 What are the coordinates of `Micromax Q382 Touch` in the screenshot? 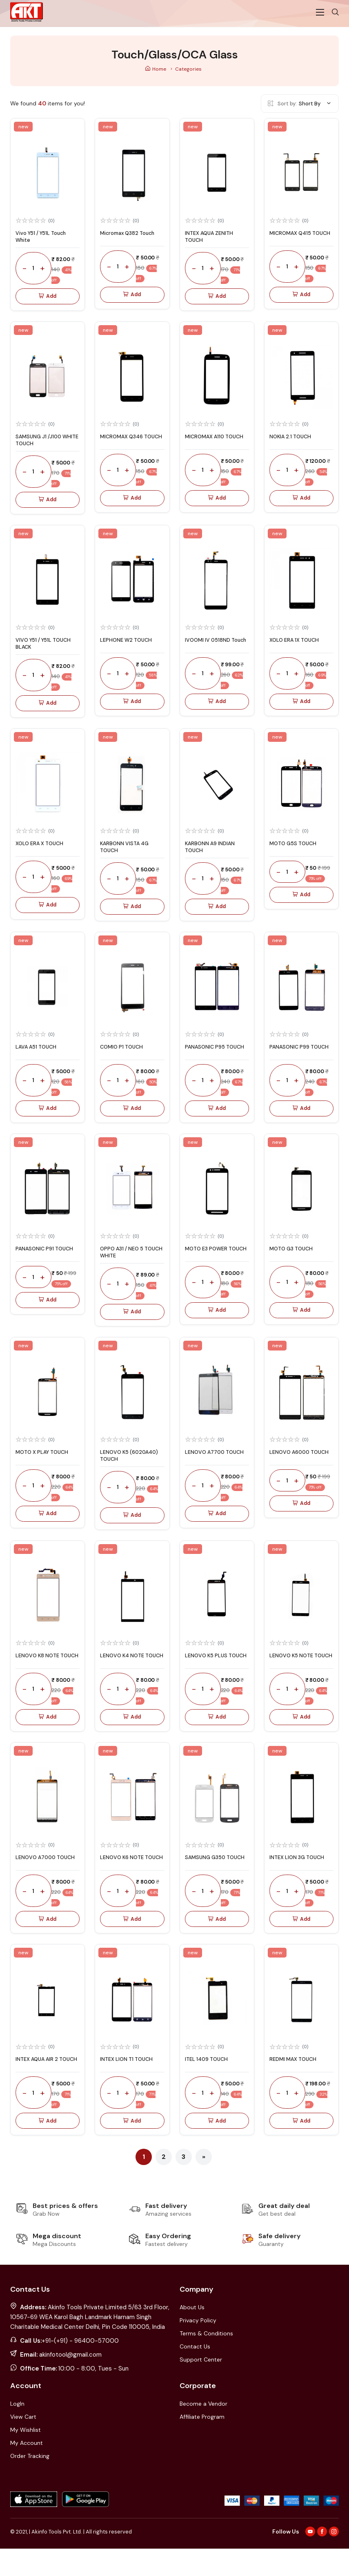 It's located at (130, 243).